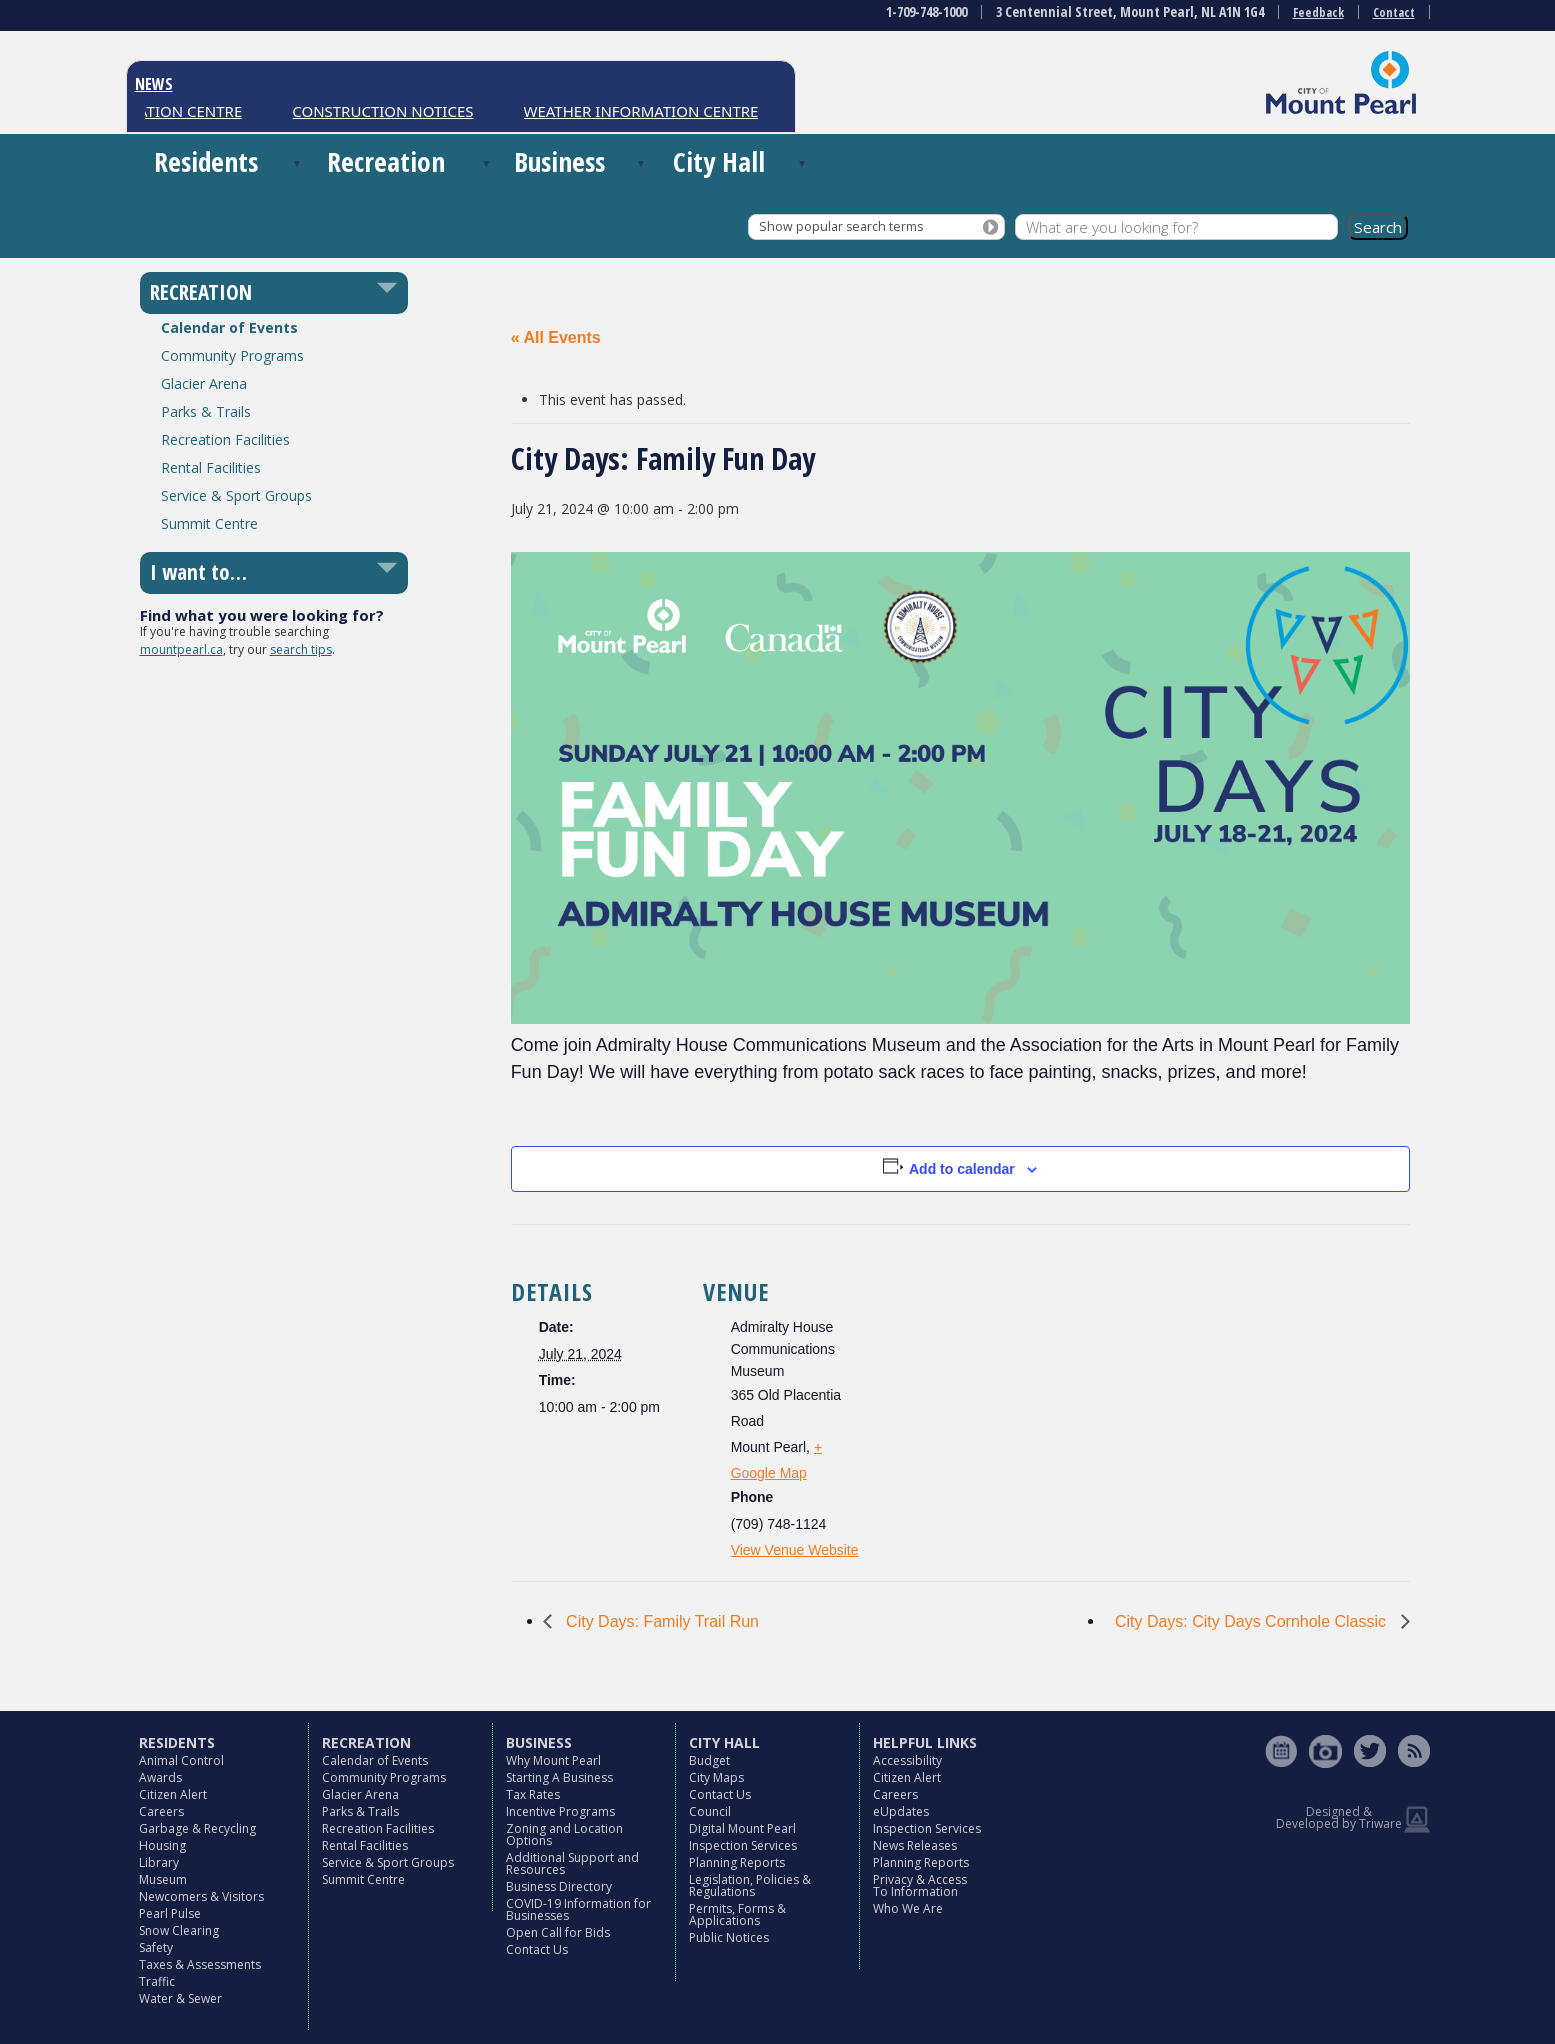 The width and height of the screenshot is (1555, 2044). What do you see at coordinates (173, 1794) in the screenshot?
I see `Citizen Alert` at bounding box center [173, 1794].